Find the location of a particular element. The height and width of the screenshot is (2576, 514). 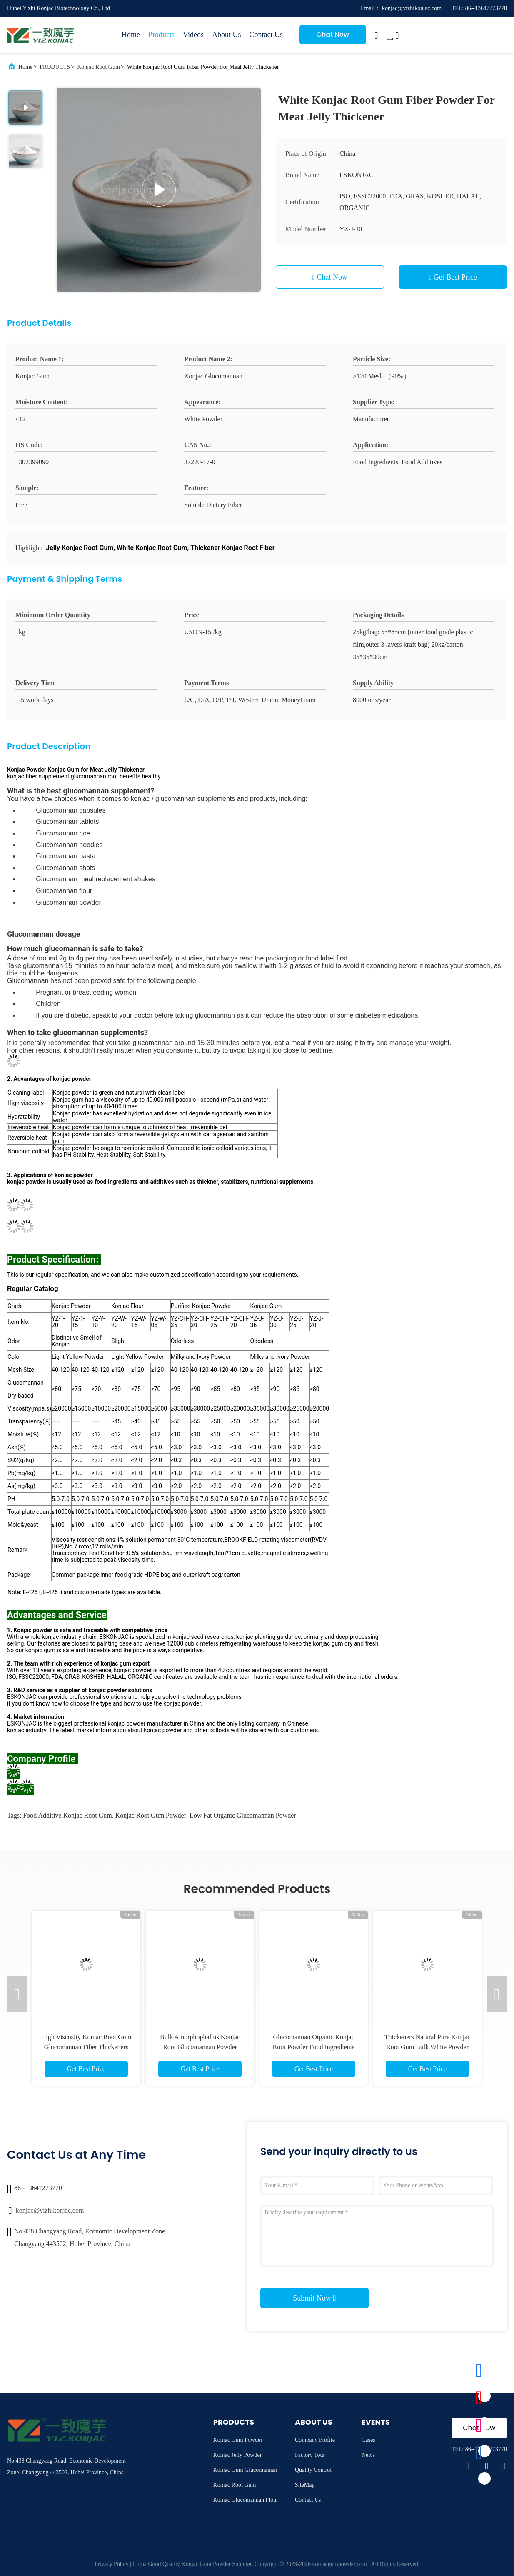

Company Profile is located at coordinates (315, 2440).